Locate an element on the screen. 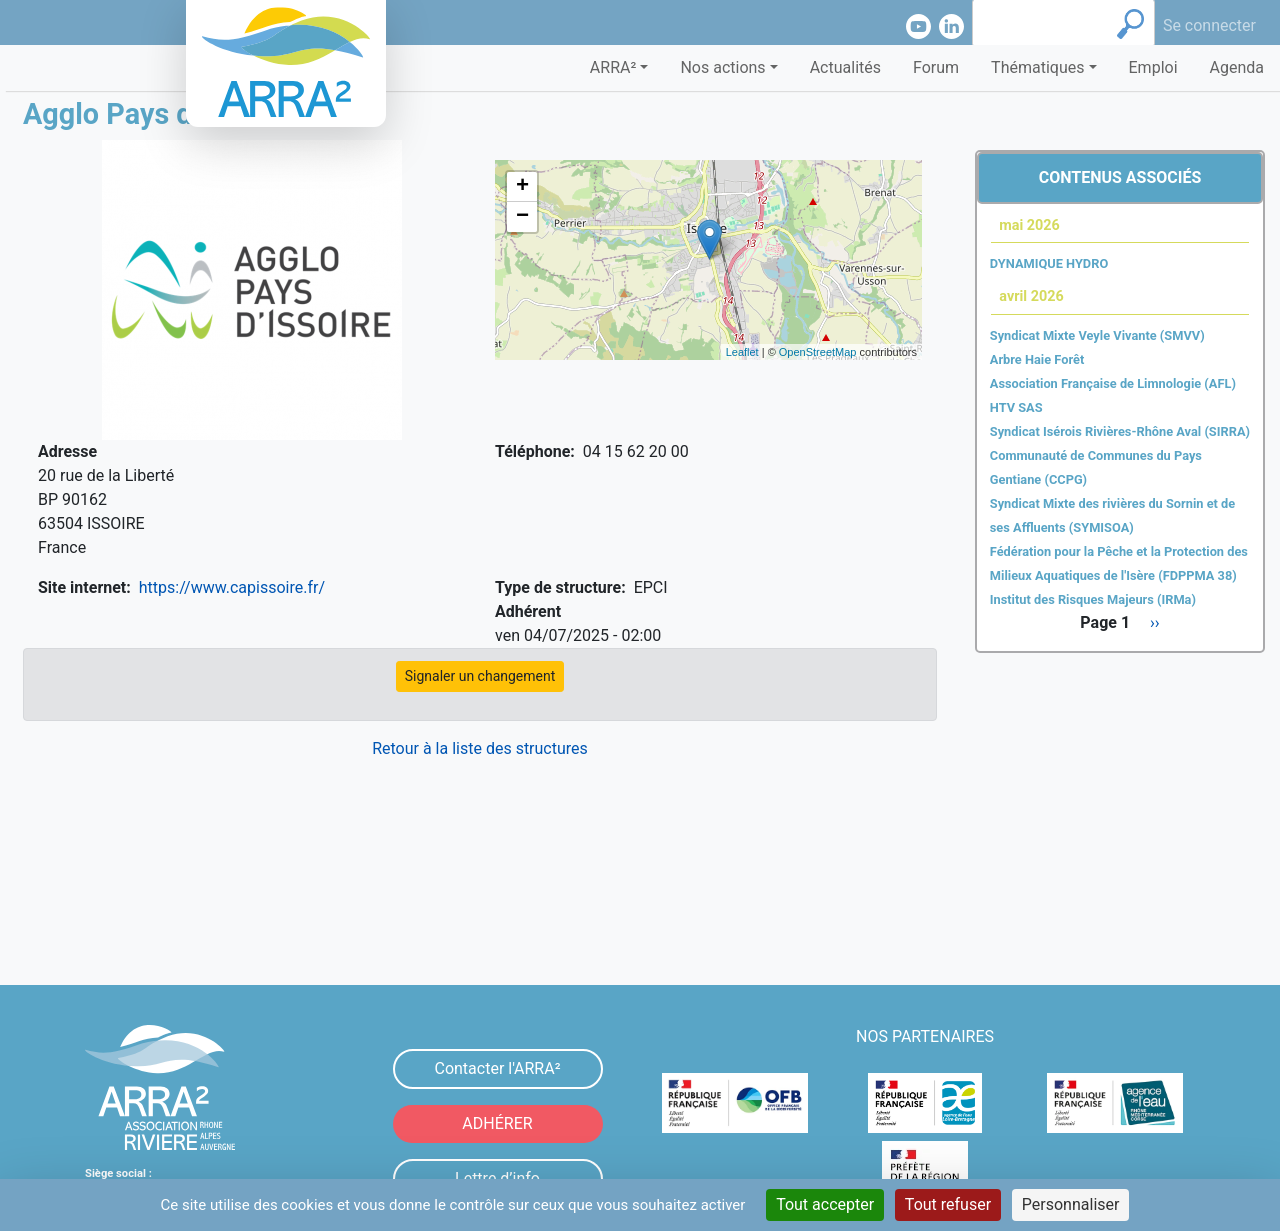  Signaler un changement is located at coordinates (480, 676).